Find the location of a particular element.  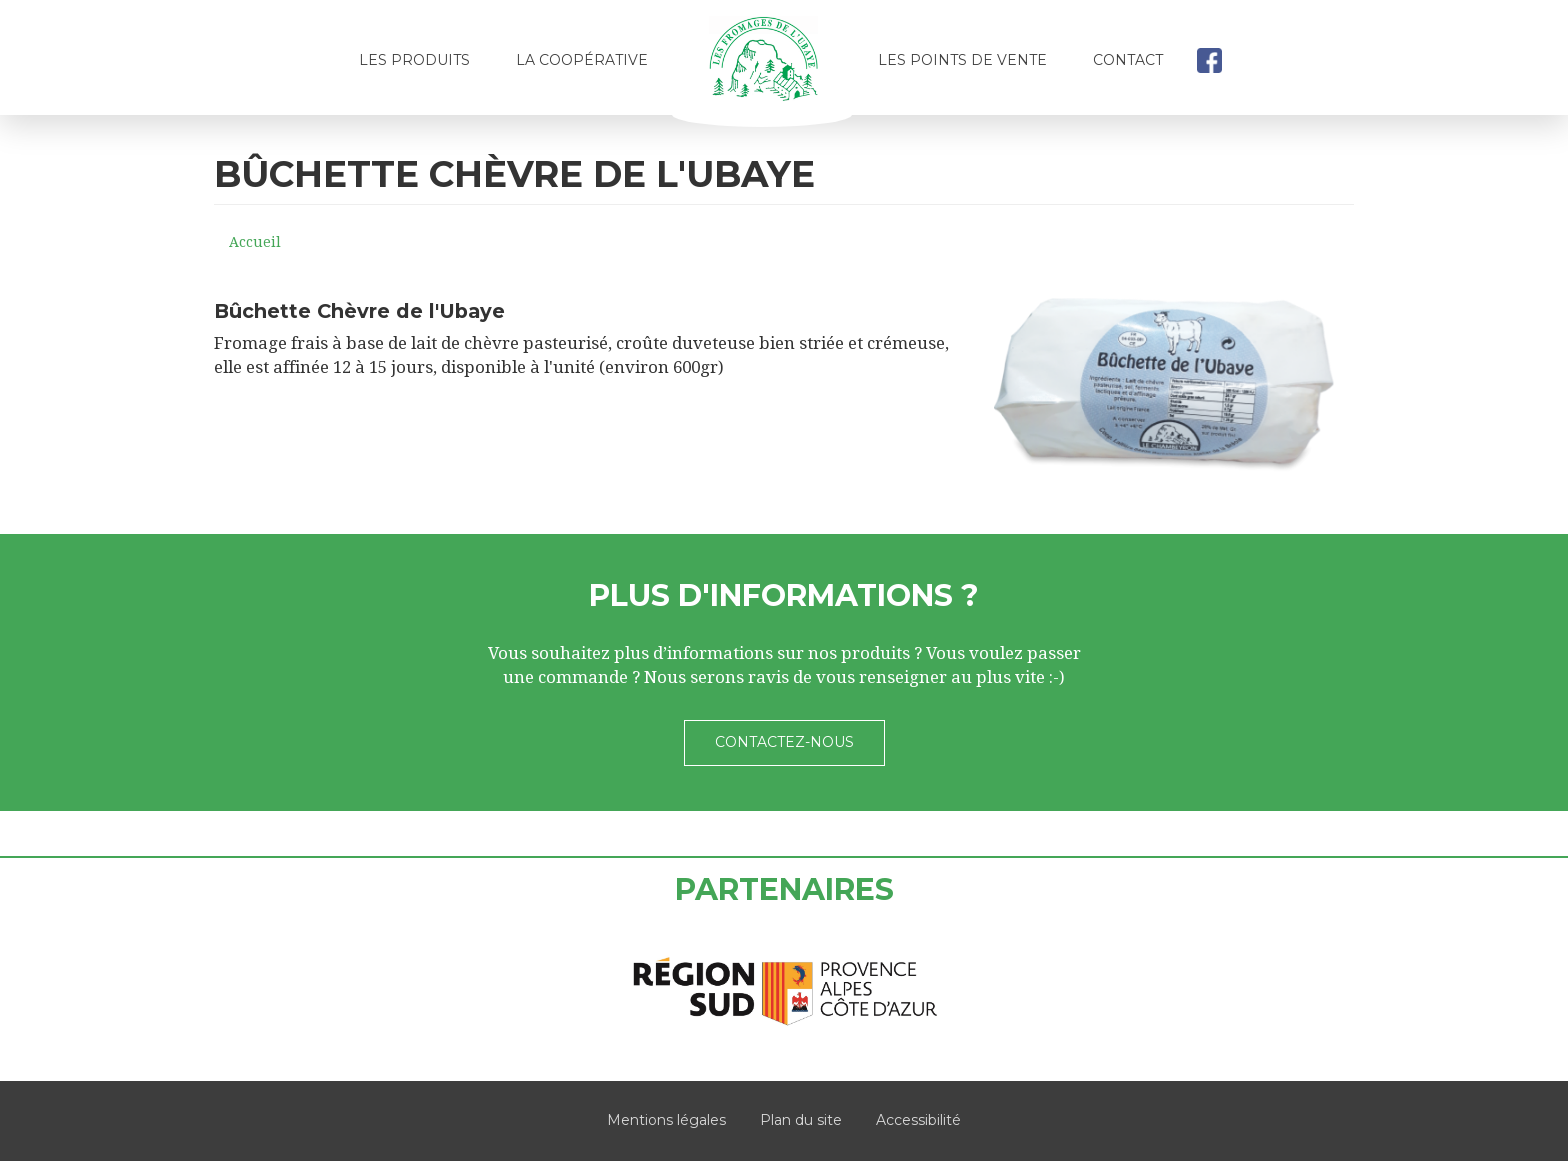

Les produits is located at coordinates (414, 60).